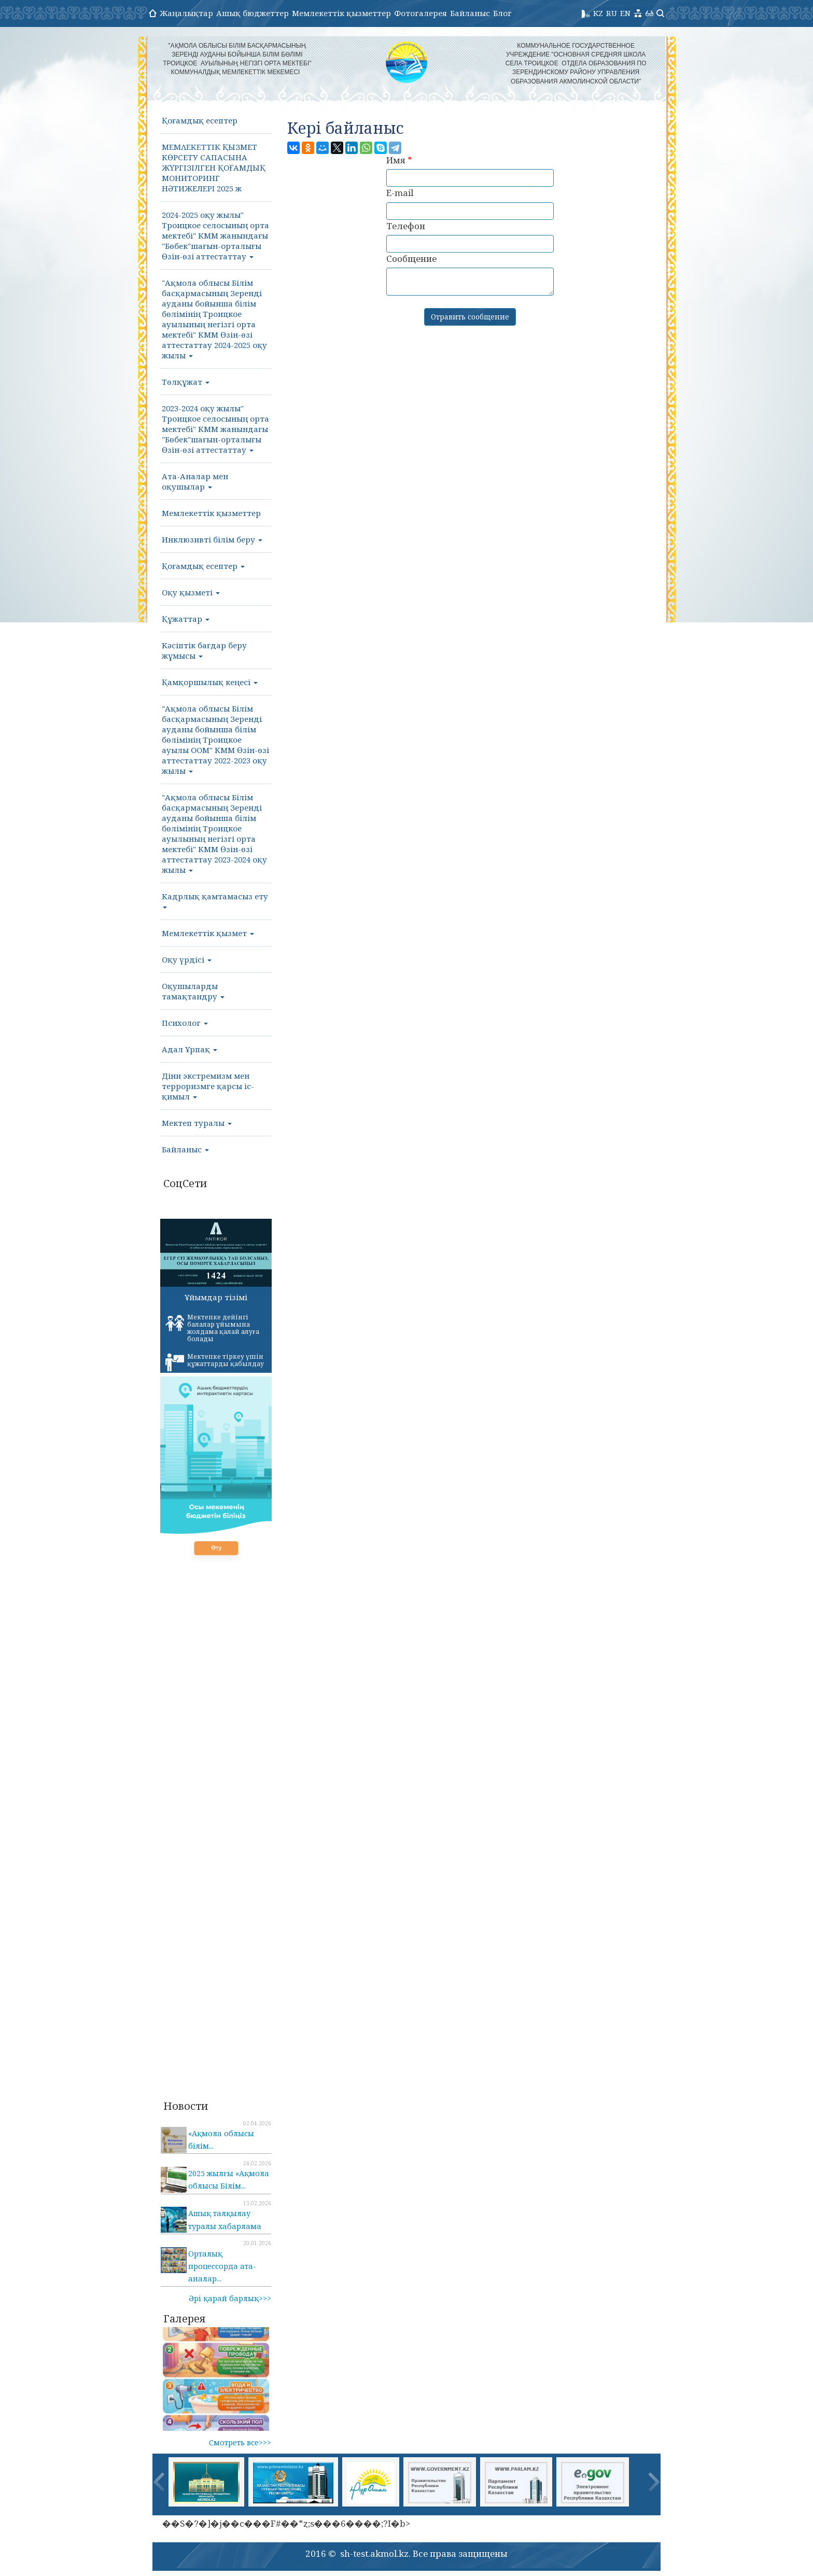 This screenshot has height=2576, width=813. Describe the element at coordinates (215, 235) in the screenshot. I see `2024-2025 оқу жылы" Троицкое селосының орта мектебі" КММ жанындағы "Бөбек"шағын-орталығы Өзін-өзі аттестаттау` at that location.